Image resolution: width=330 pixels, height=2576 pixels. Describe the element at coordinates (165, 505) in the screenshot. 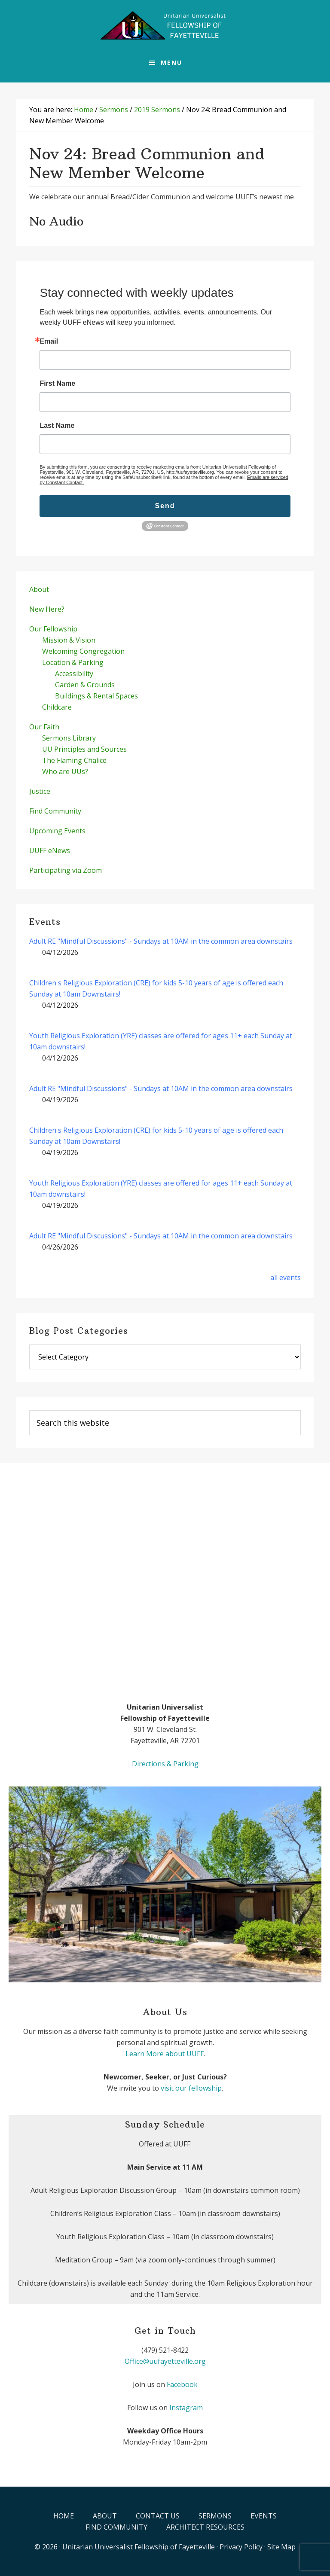

I see `Send` at that location.